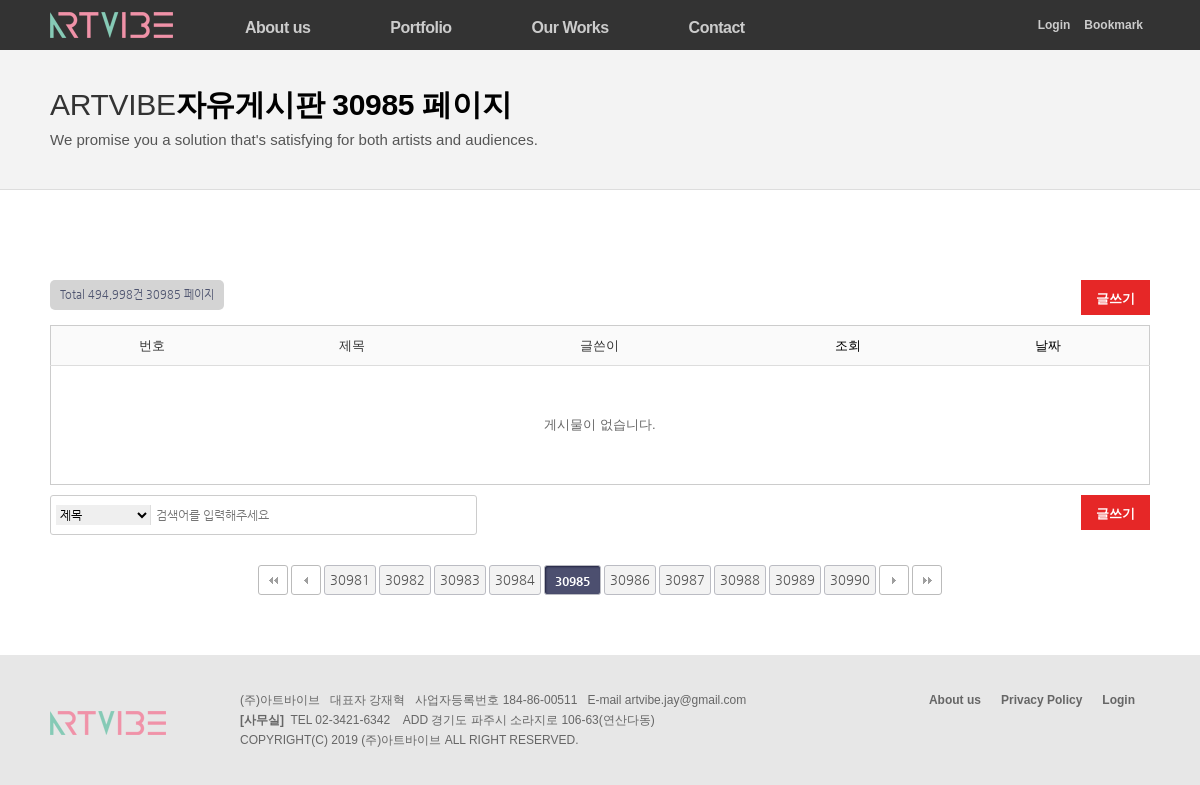 The image size is (1200, 785). What do you see at coordinates (350, 579) in the screenshot?
I see `30981` at bounding box center [350, 579].